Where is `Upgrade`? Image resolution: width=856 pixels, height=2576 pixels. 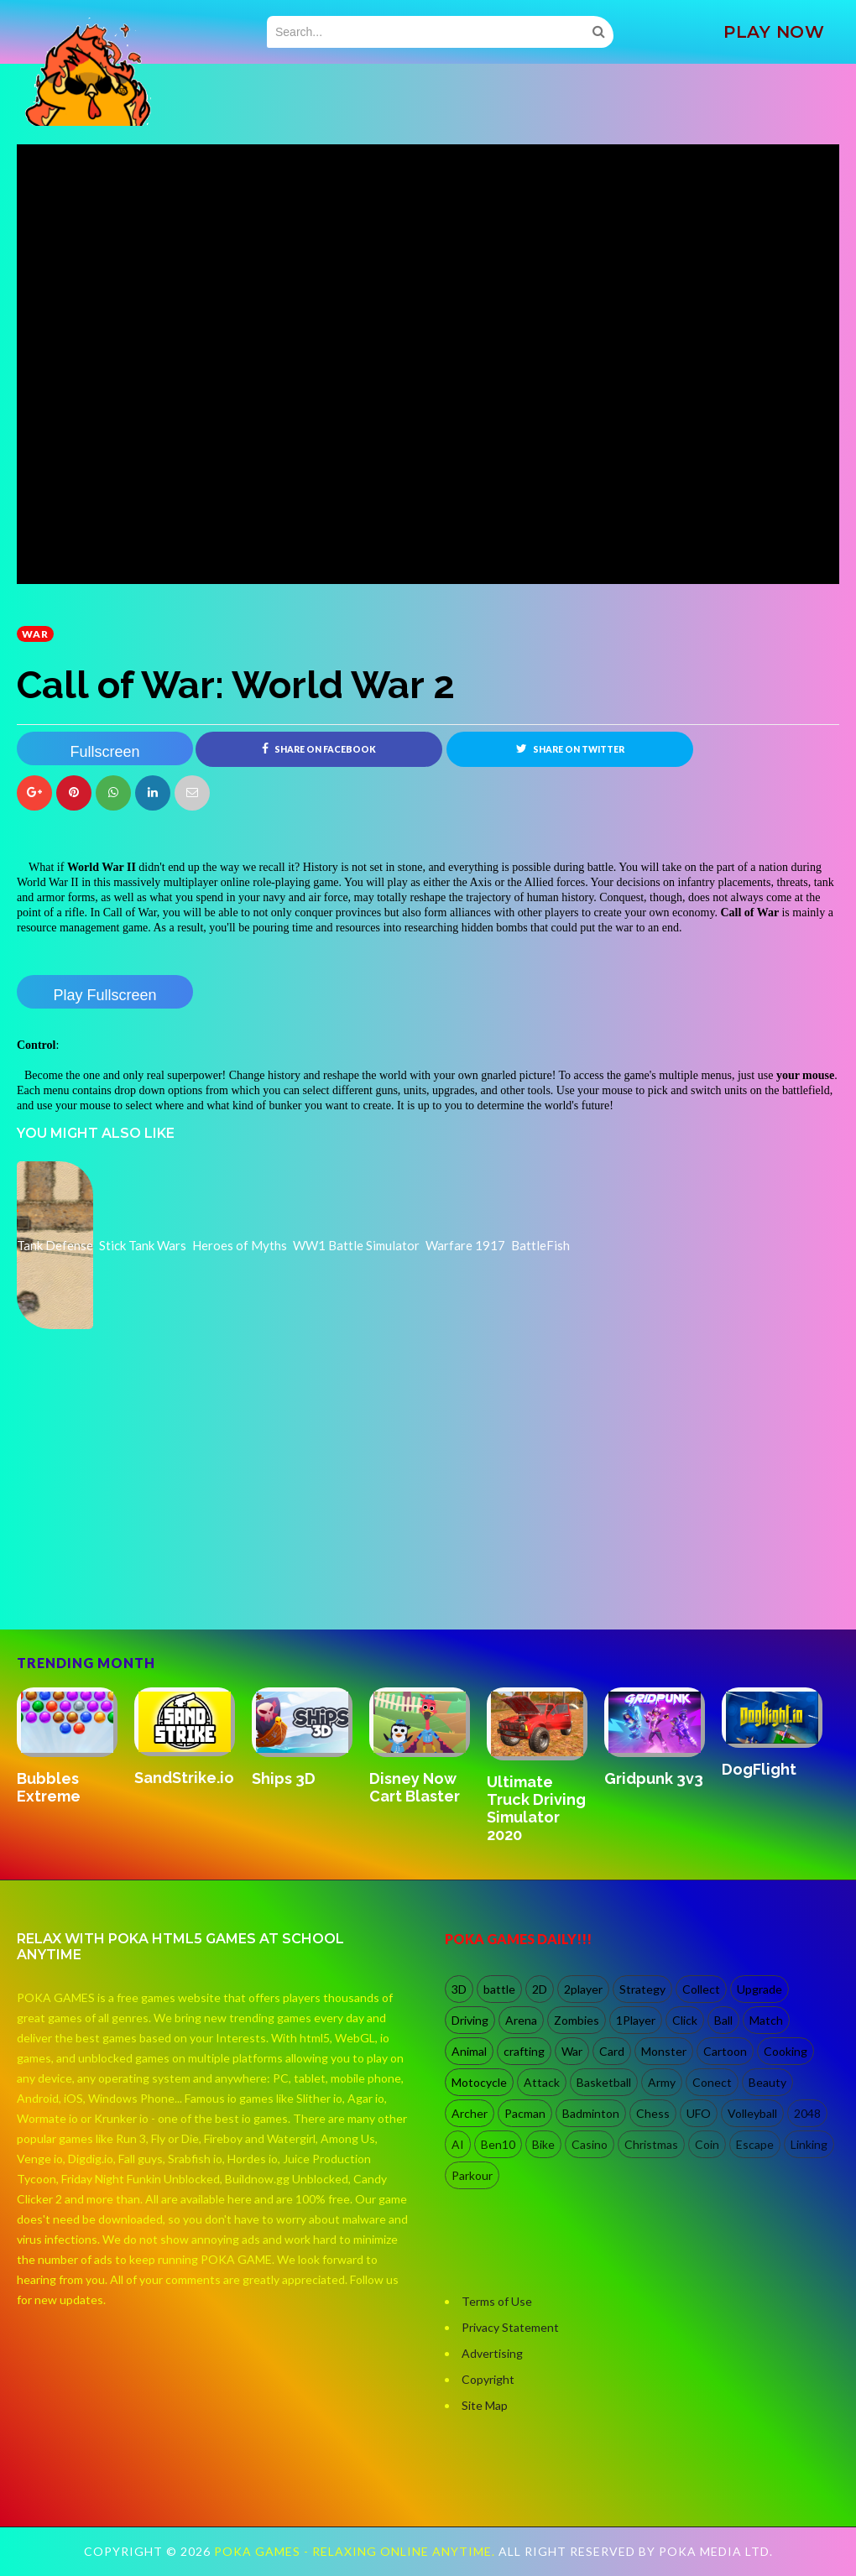
Upgrade is located at coordinates (759, 1989).